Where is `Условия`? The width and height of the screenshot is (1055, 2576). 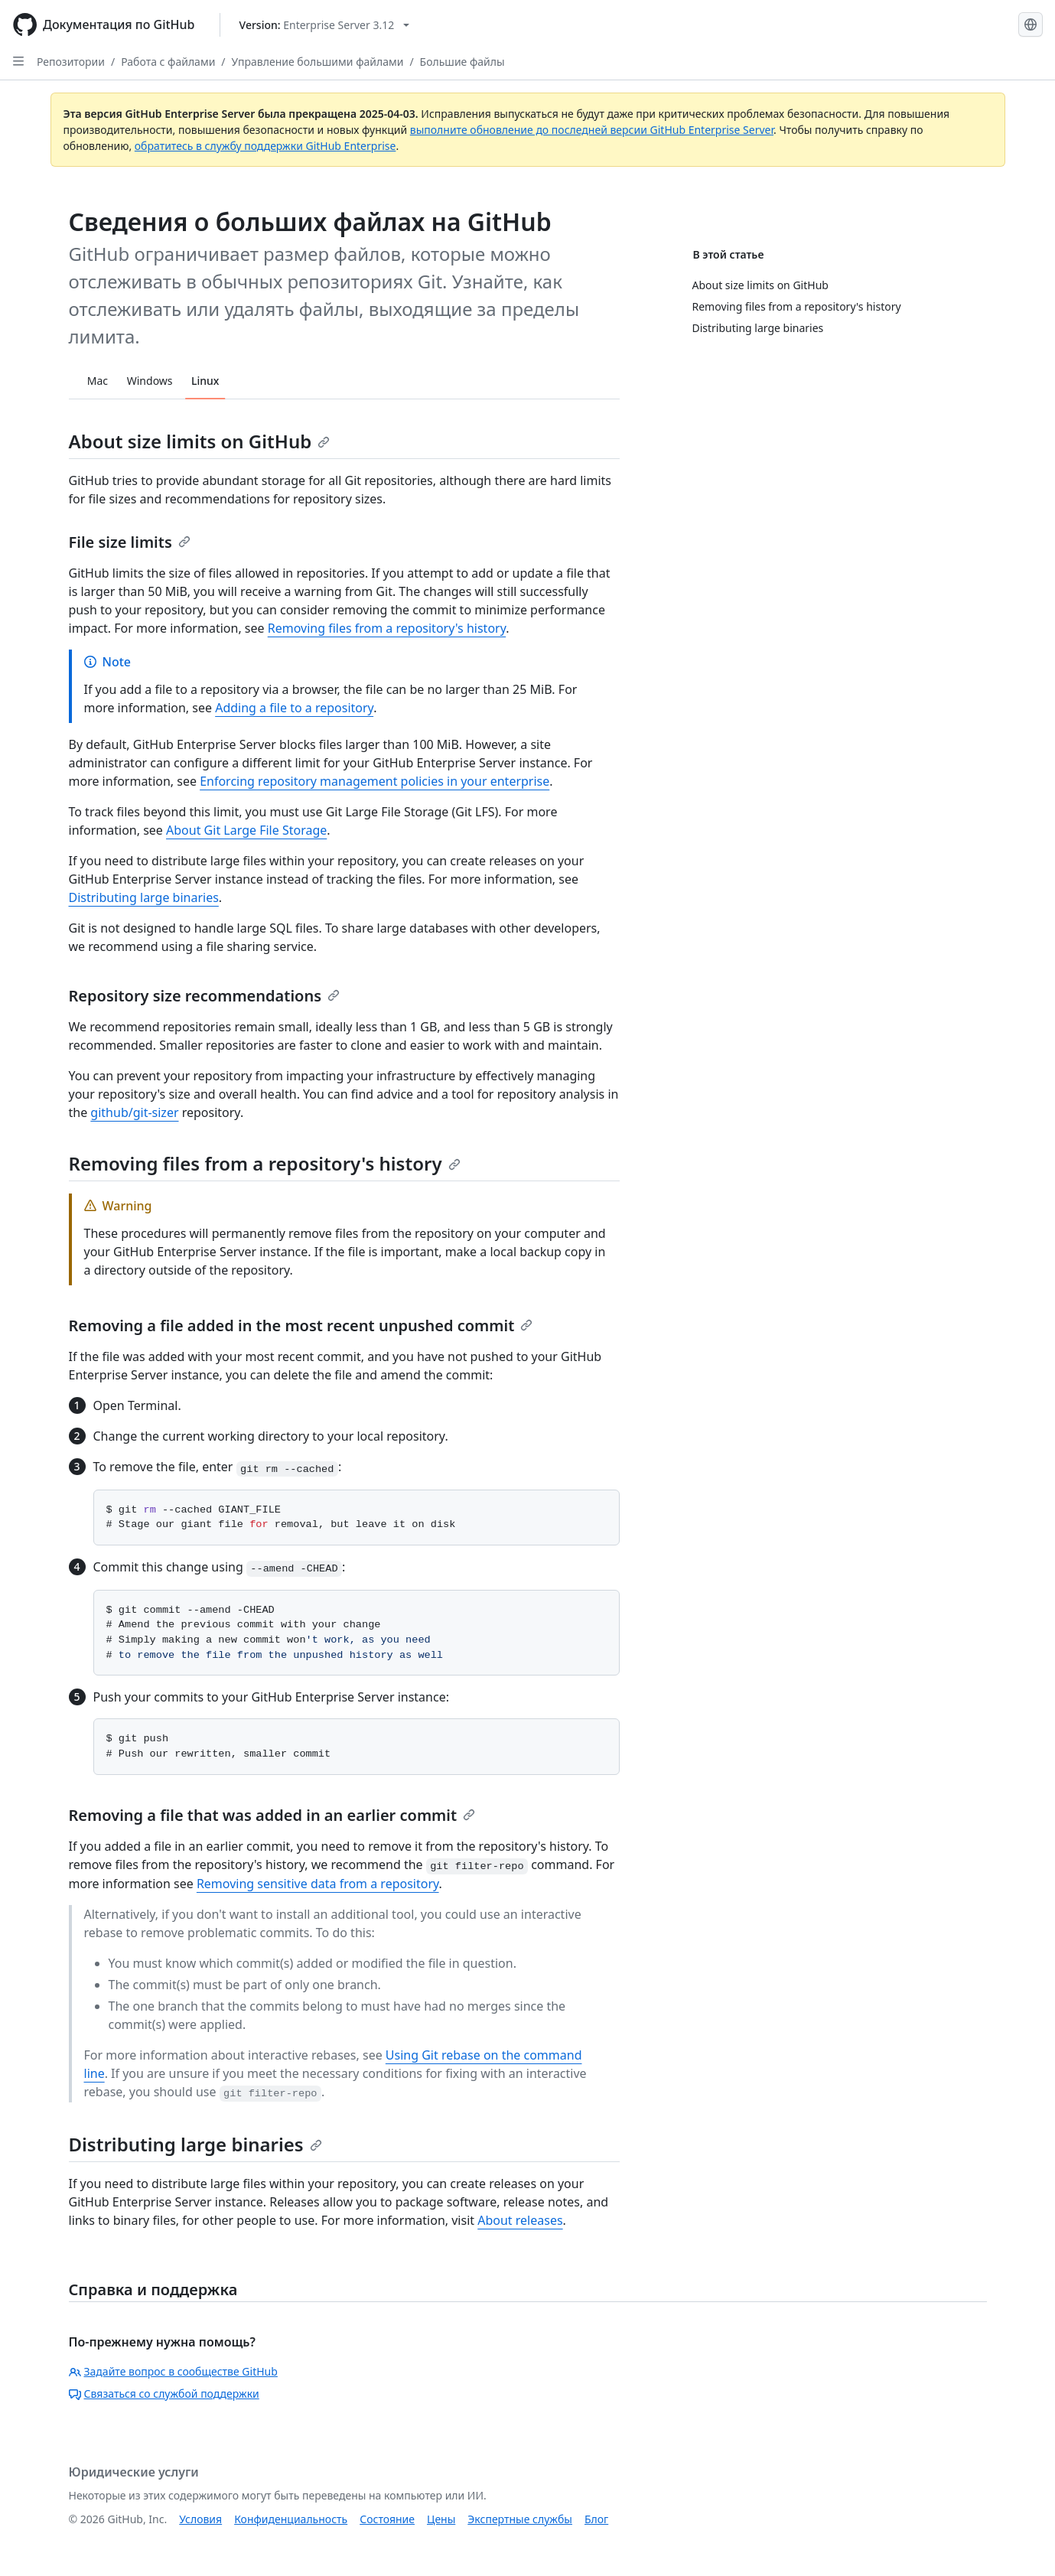
Условия is located at coordinates (200, 2519).